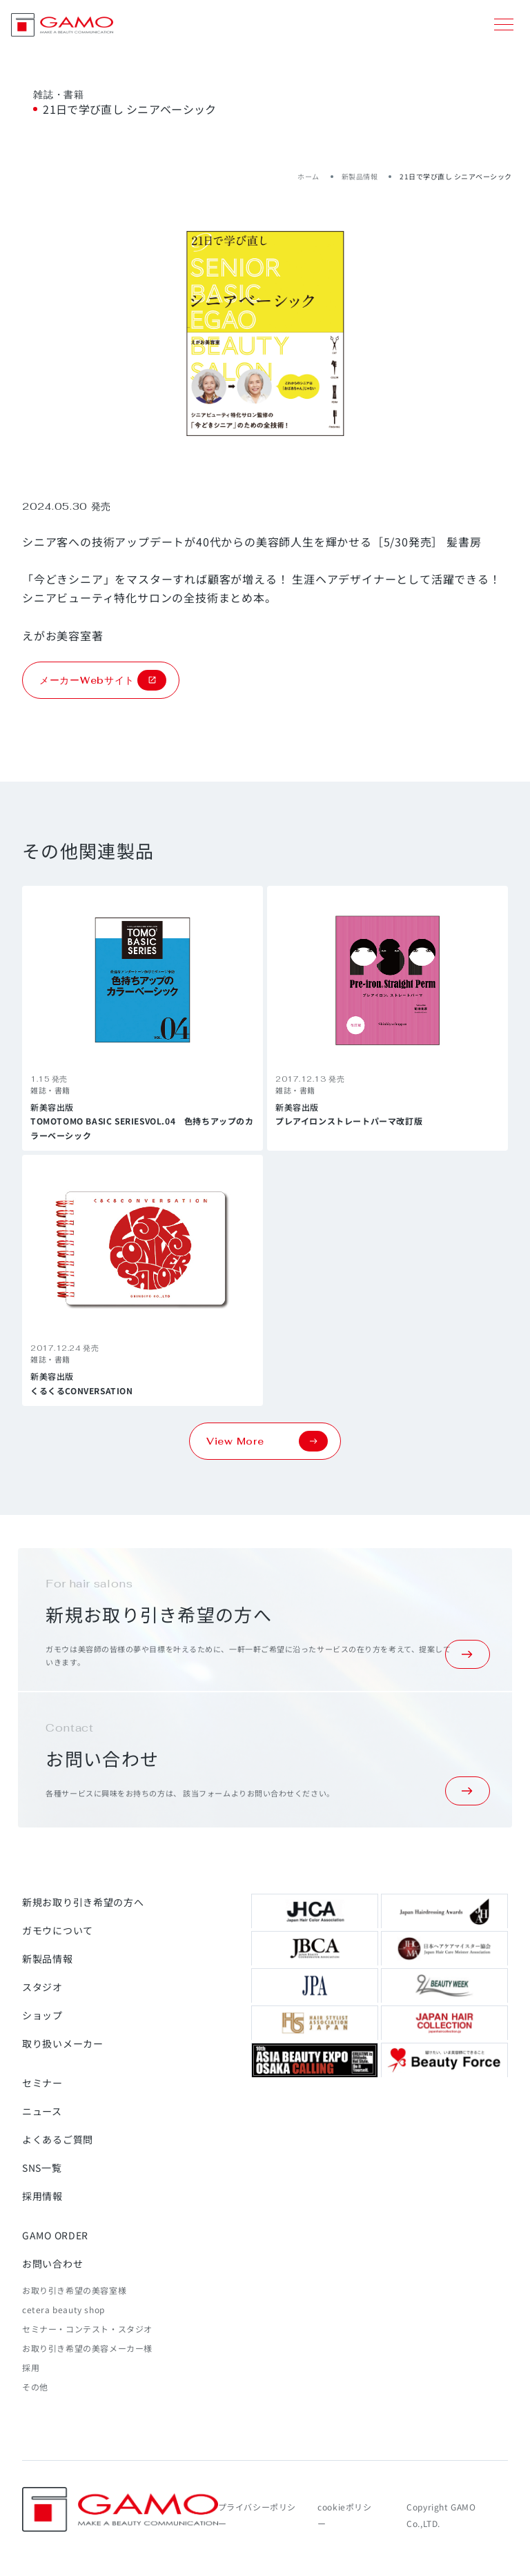  I want to click on メーカーWebサイト, so click(102, 680).